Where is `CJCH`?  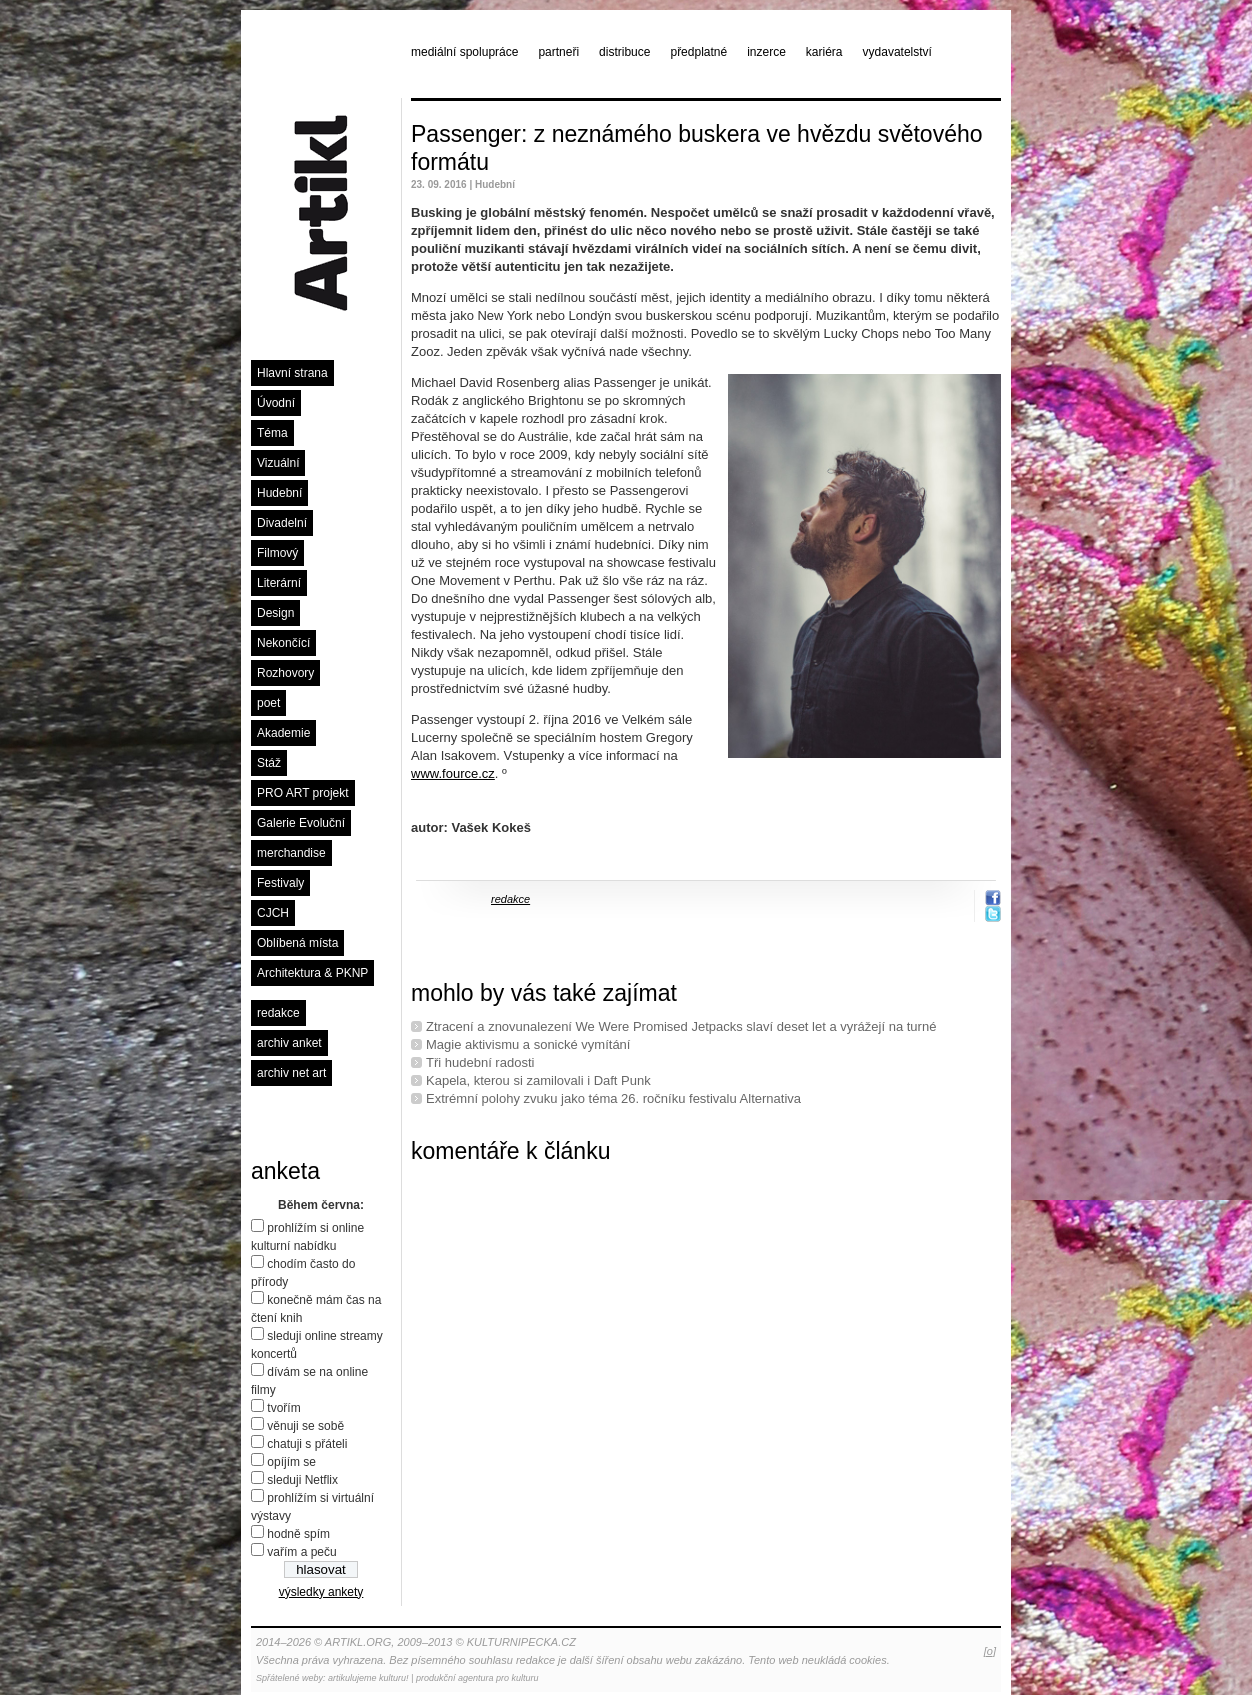 CJCH is located at coordinates (273, 913).